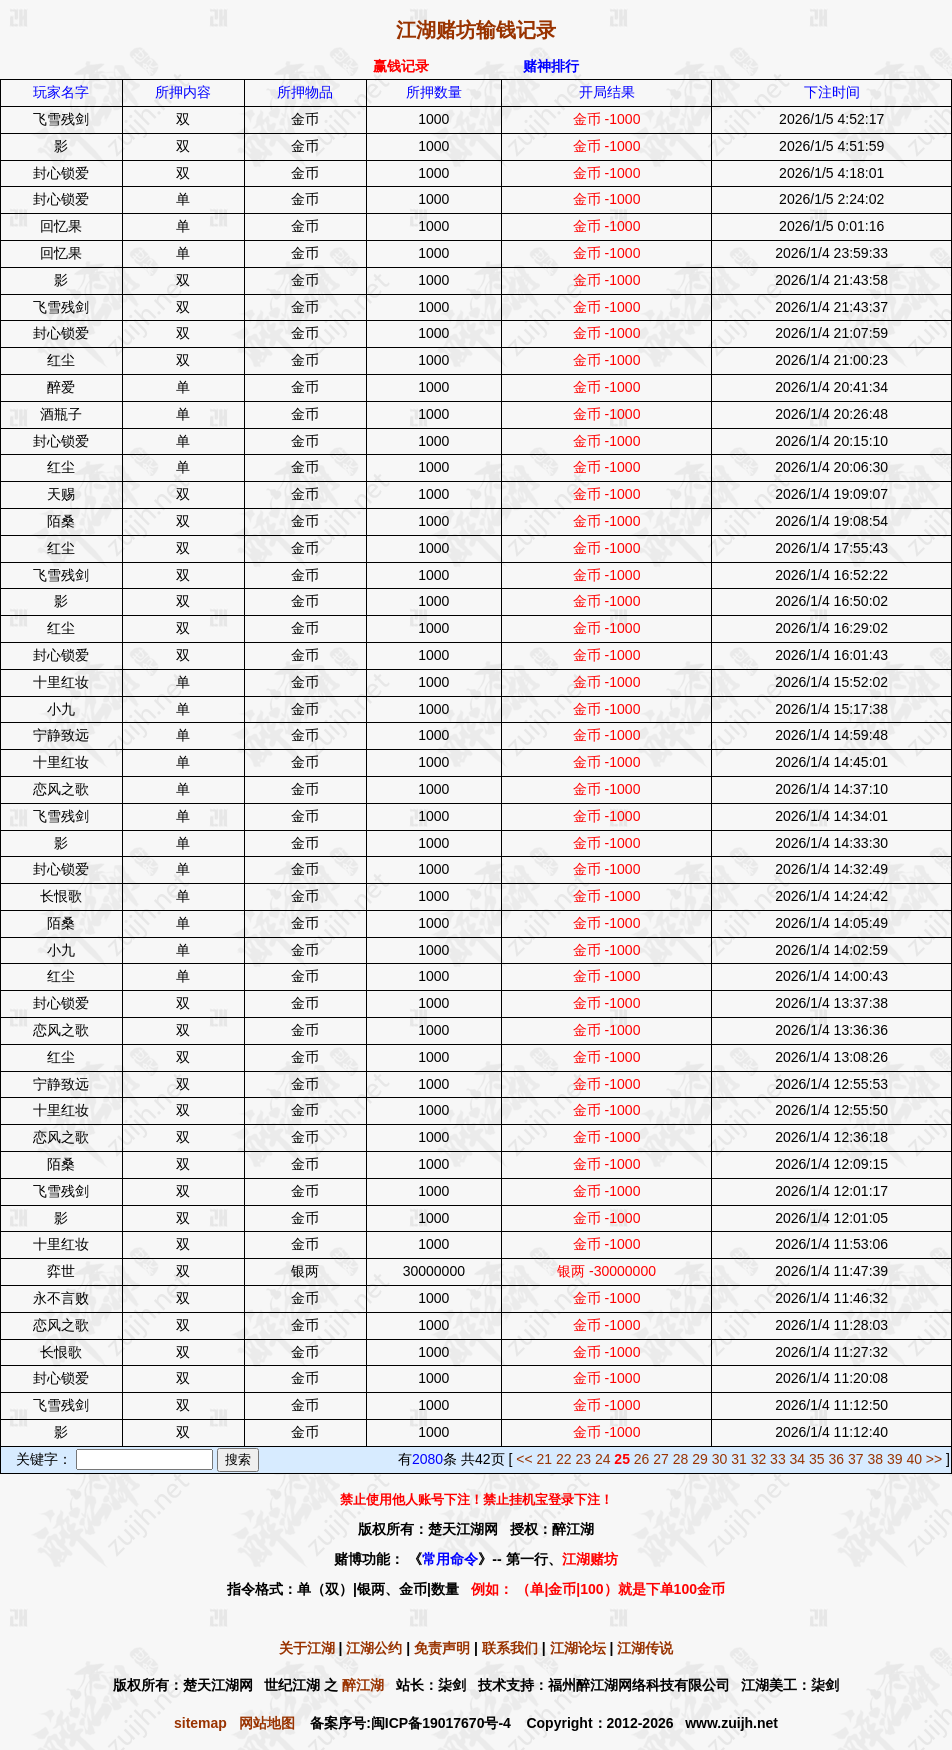  I want to click on 29, so click(700, 1459).